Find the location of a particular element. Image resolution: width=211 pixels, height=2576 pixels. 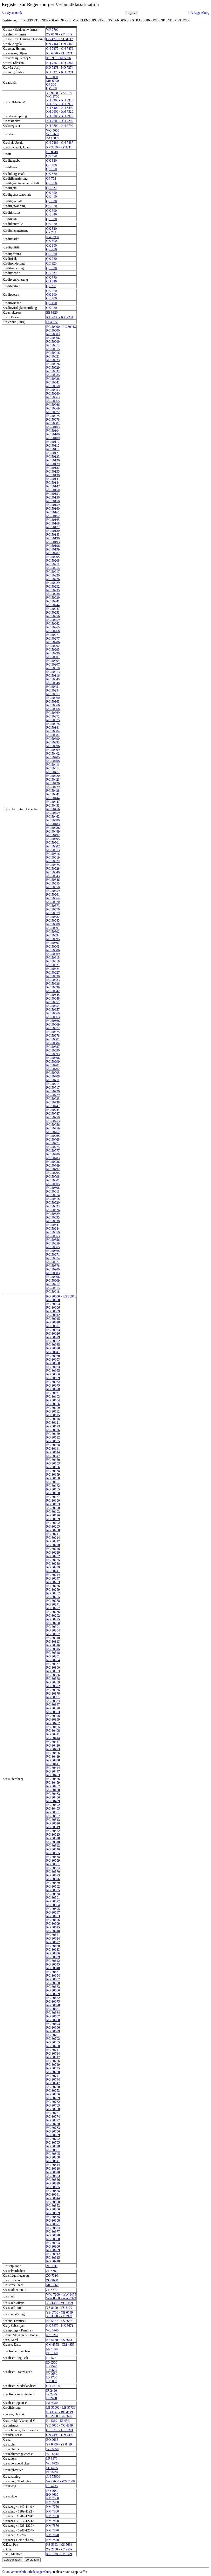

RG 30519 is located at coordinates (53, 1827).